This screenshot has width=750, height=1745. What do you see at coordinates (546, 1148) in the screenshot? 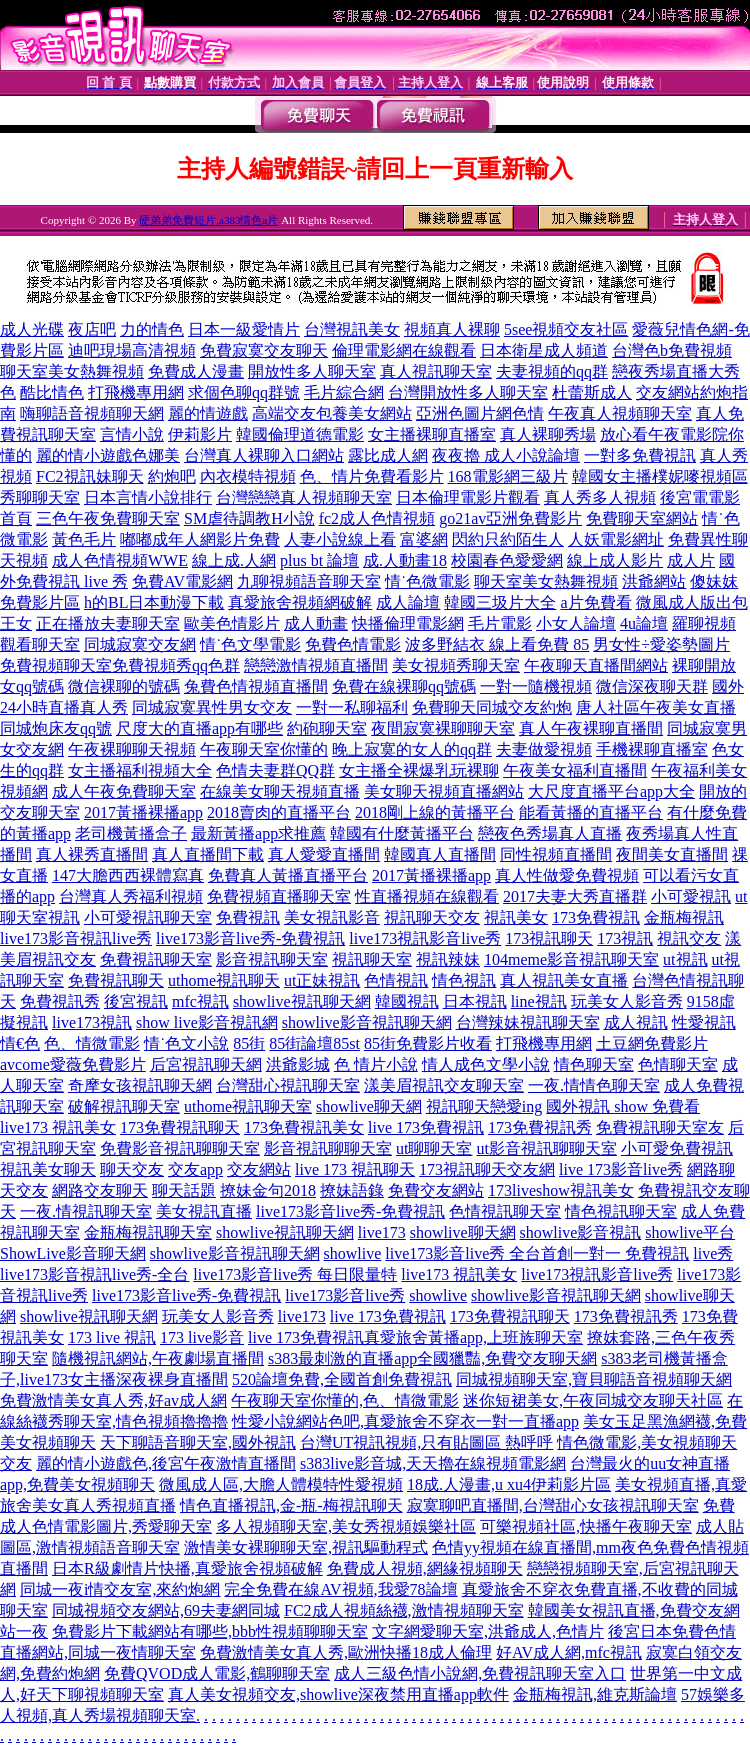
I see `ut影音視訊聊聊天室` at bounding box center [546, 1148].